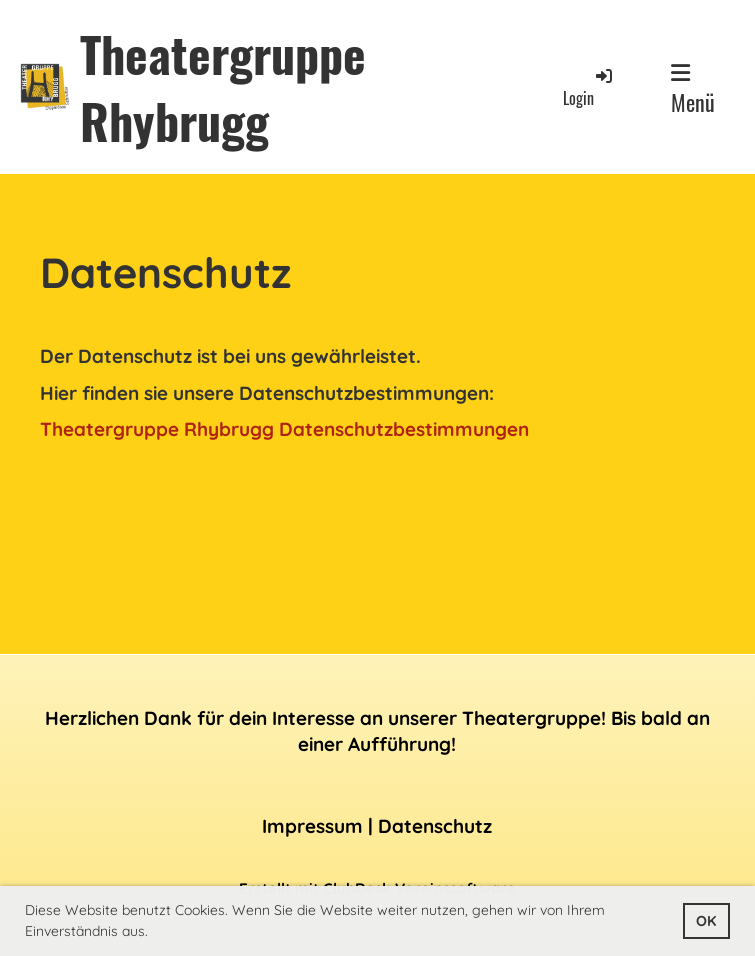  What do you see at coordinates (284, 429) in the screenshot?
I see `Theatergruppe Rhybrugg Datenschutzbestimmungen` at bounding box center [284, 429].